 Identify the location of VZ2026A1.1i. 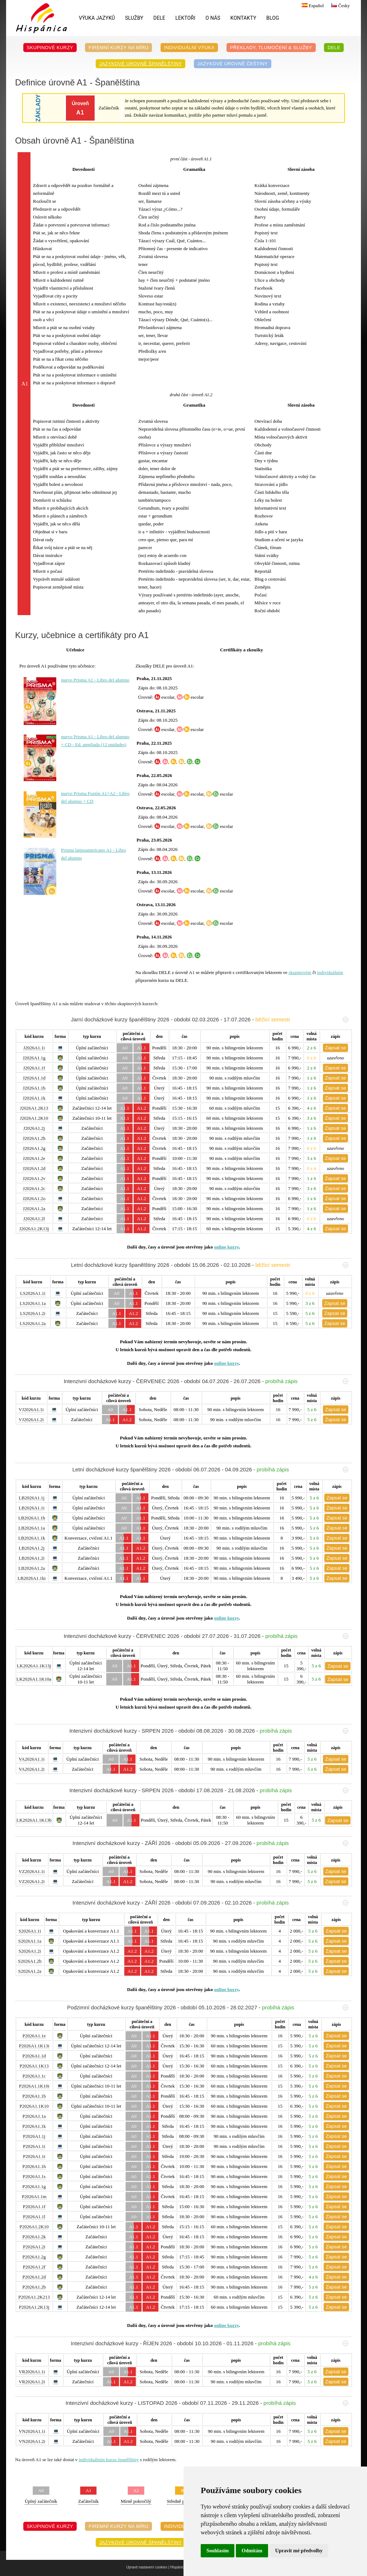
(32, 1871).